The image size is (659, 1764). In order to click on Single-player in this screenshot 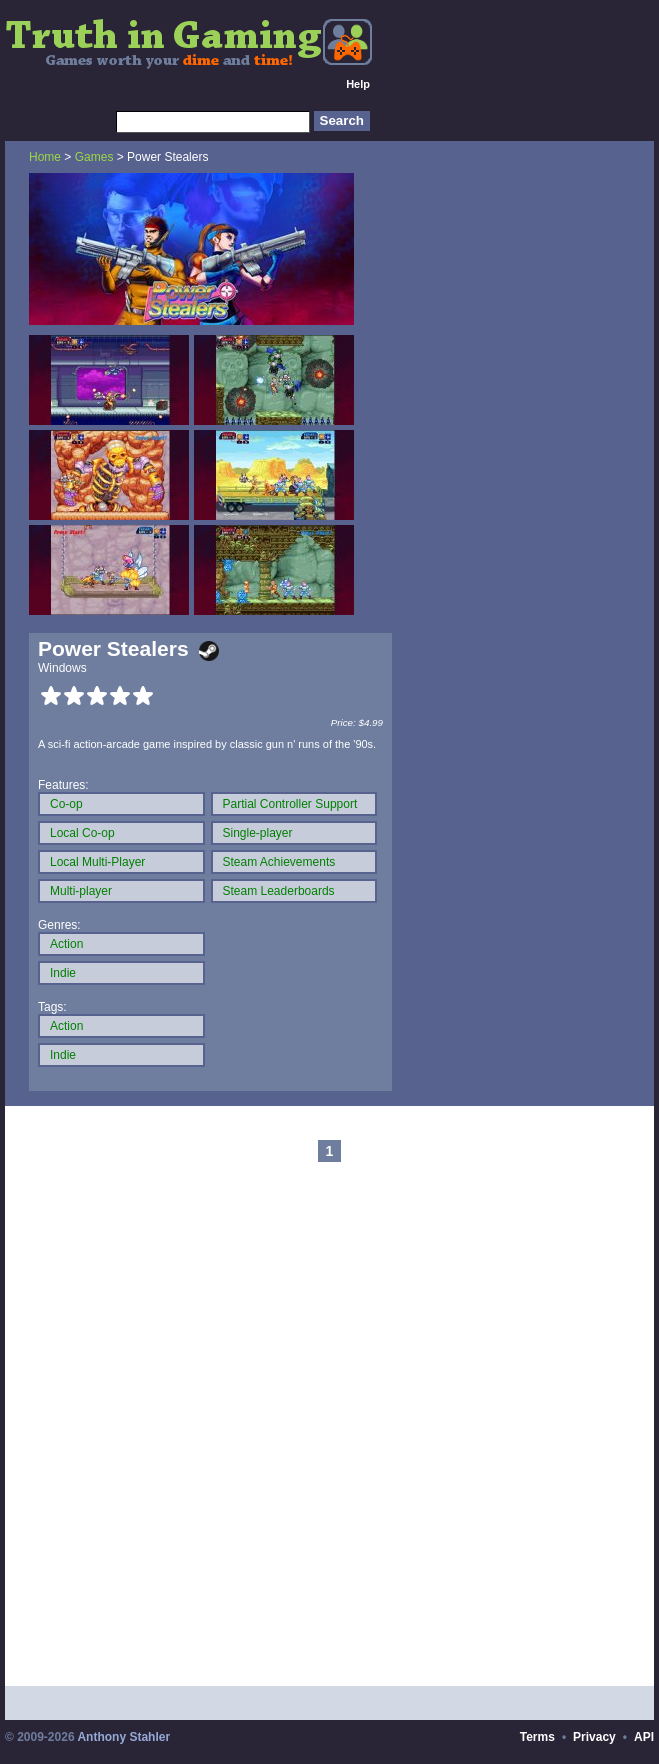, I will do `click(258, 833)`.